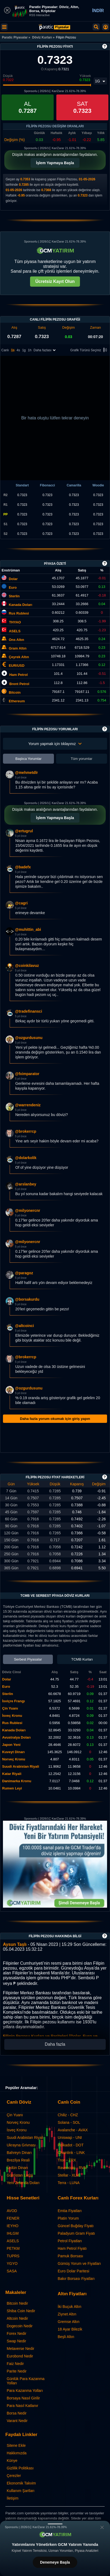 The width and height of the screenshot is (110, 2576). What do you see at coordinates (15, 2115) in the screenshot?
I see `Çin Yuanı` at bounding box center [15, 2115].